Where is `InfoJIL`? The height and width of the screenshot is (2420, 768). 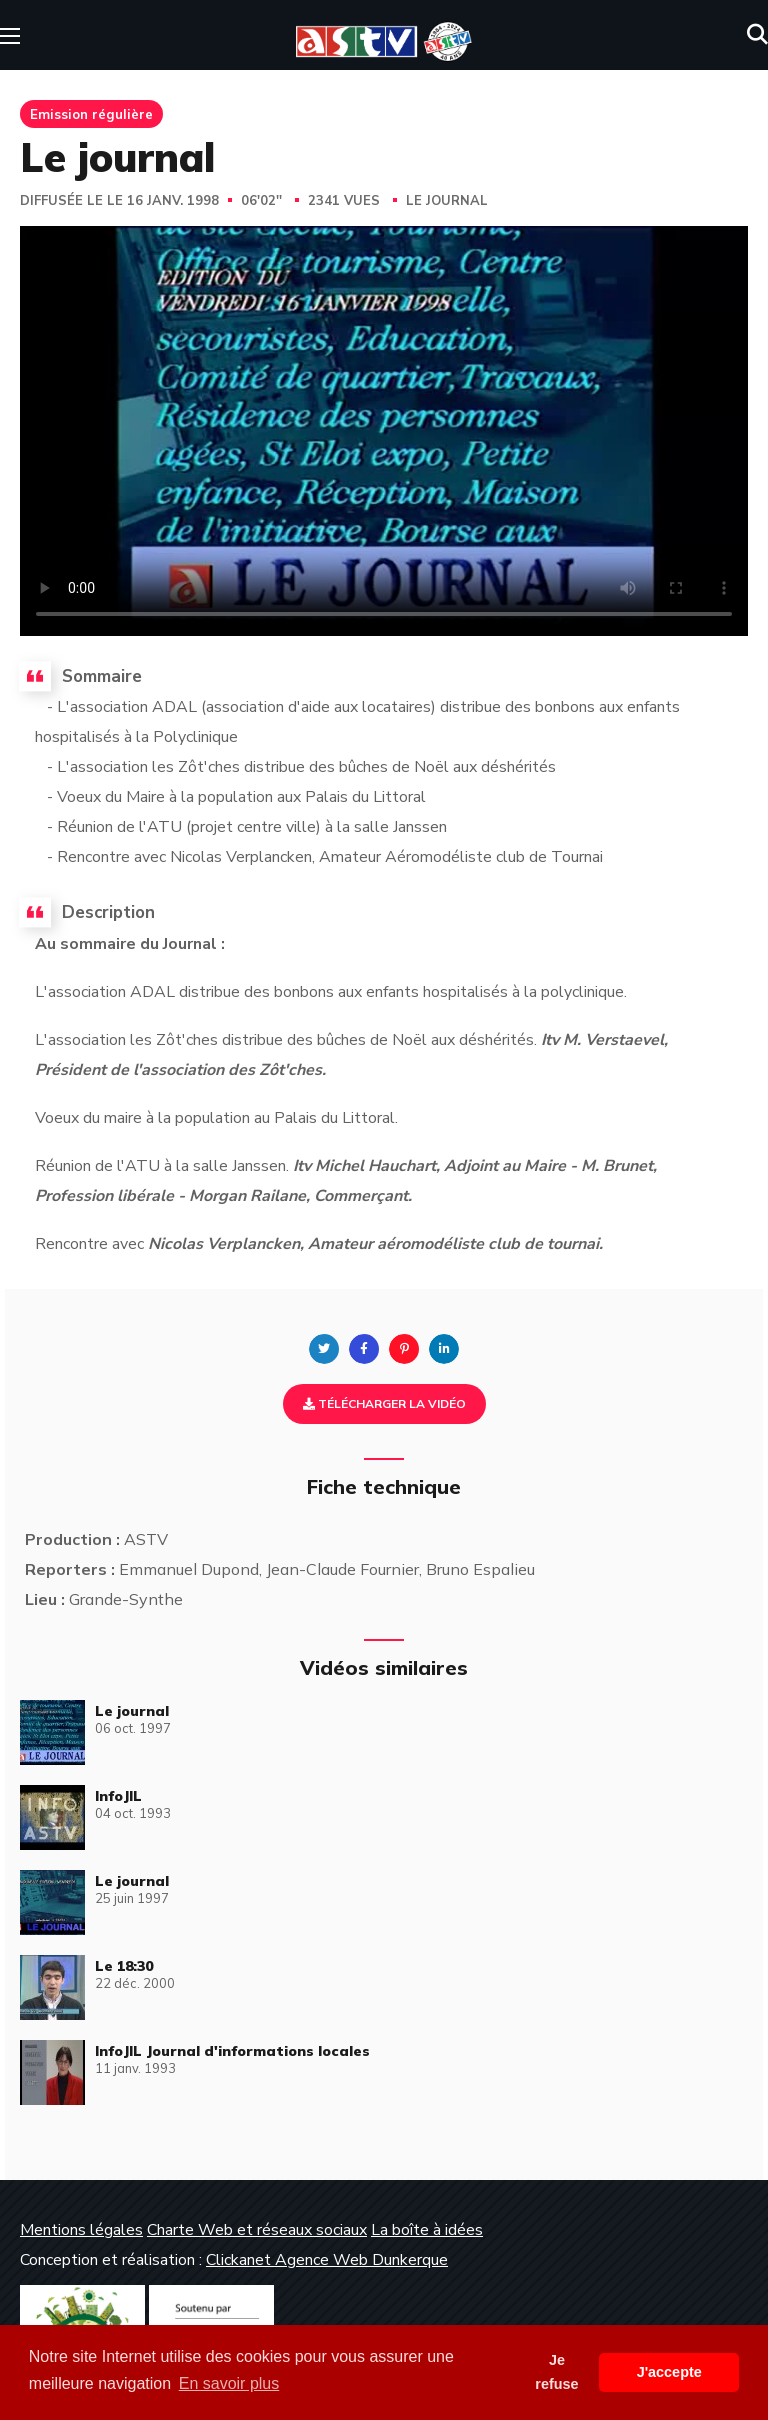 InfoJIL is located at coordinates (118, 1796).